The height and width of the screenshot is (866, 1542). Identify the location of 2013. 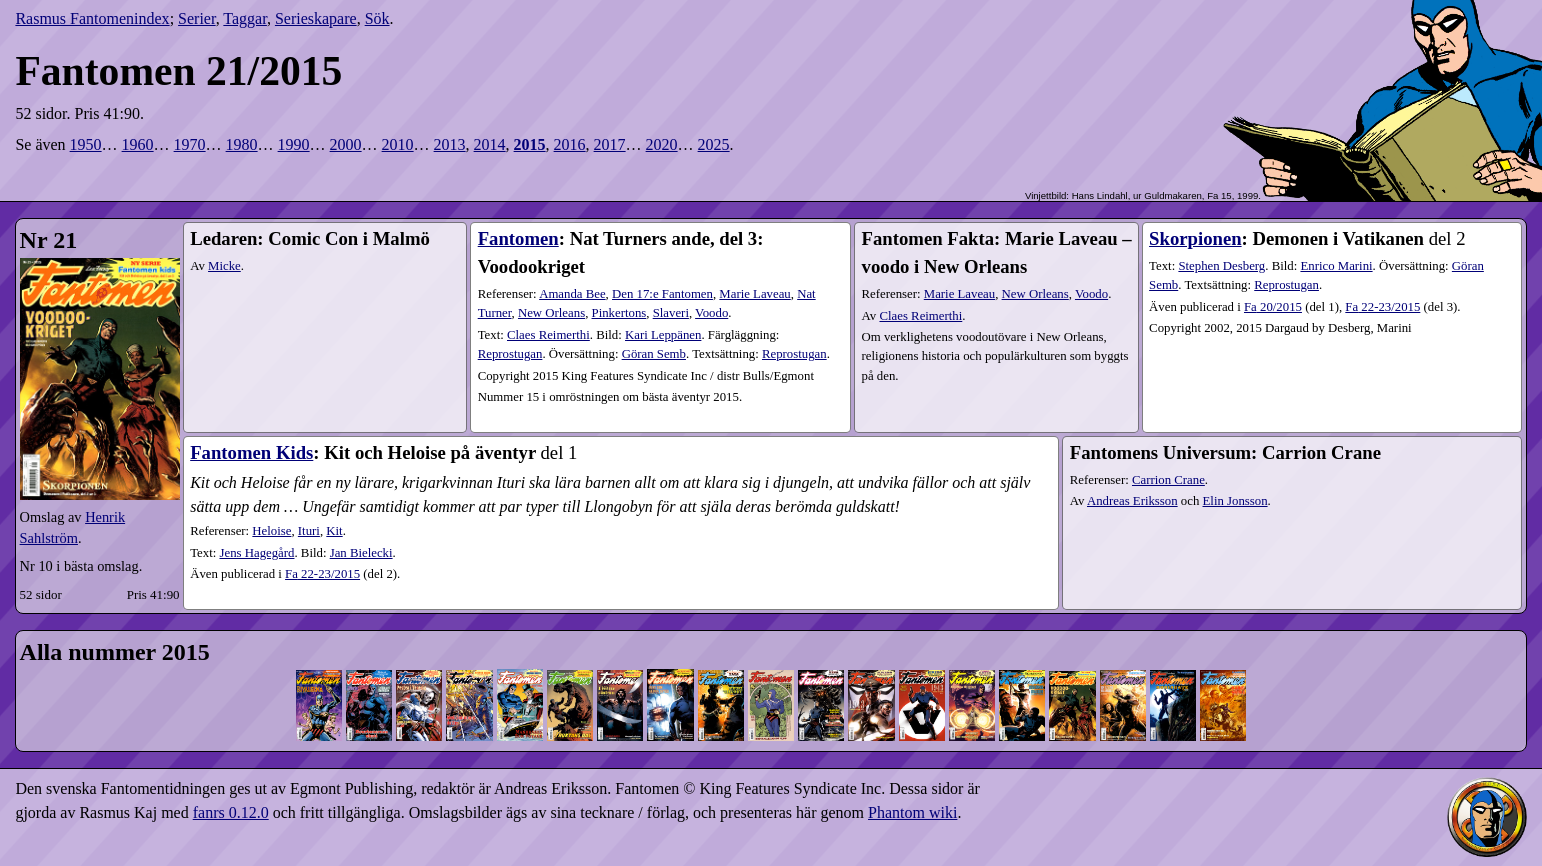
(450, 144).